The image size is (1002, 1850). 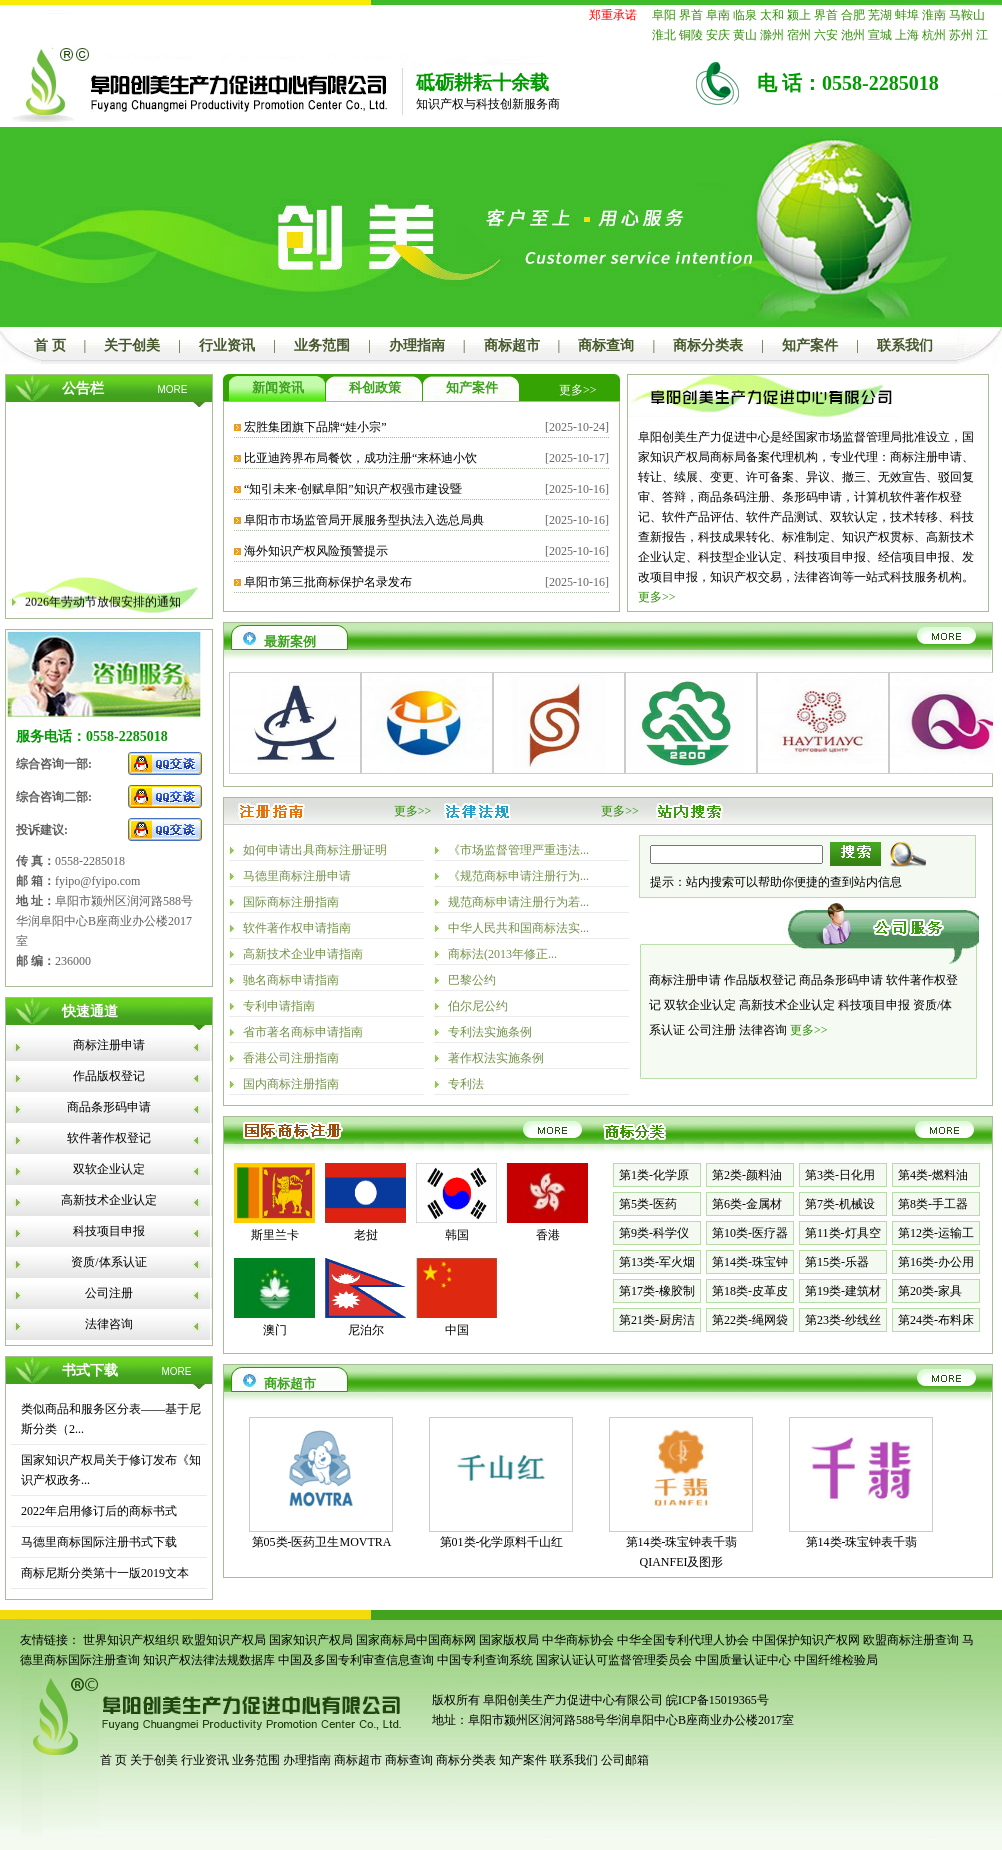 What do you see at coordinates (109, 1138) in the screenshot?
I see `软件著作权登记` at bounding box center [109, 1138].